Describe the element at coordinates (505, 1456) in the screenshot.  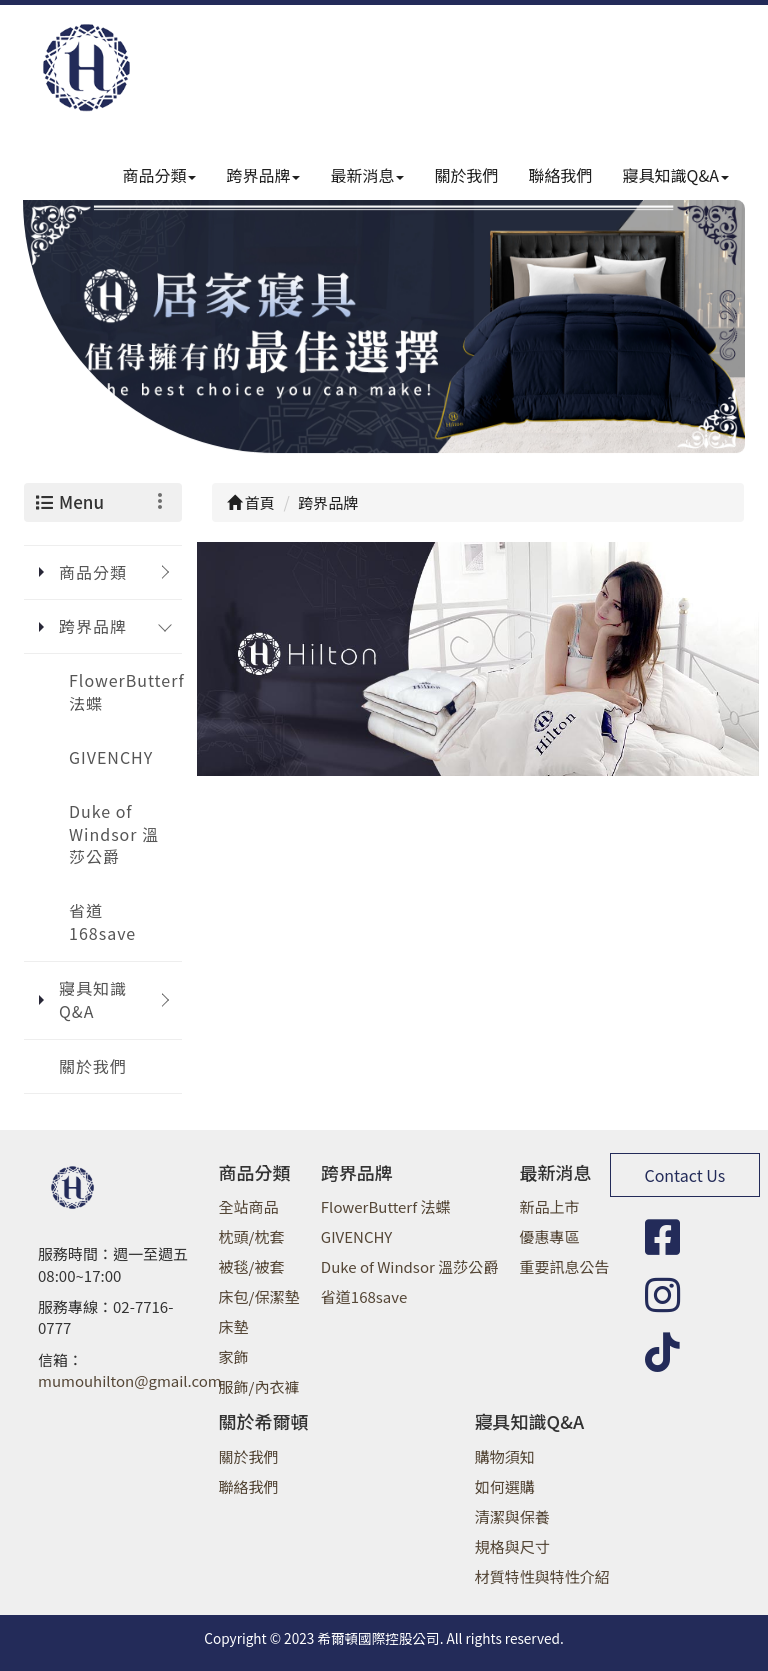
I see `購物須知` at that location.